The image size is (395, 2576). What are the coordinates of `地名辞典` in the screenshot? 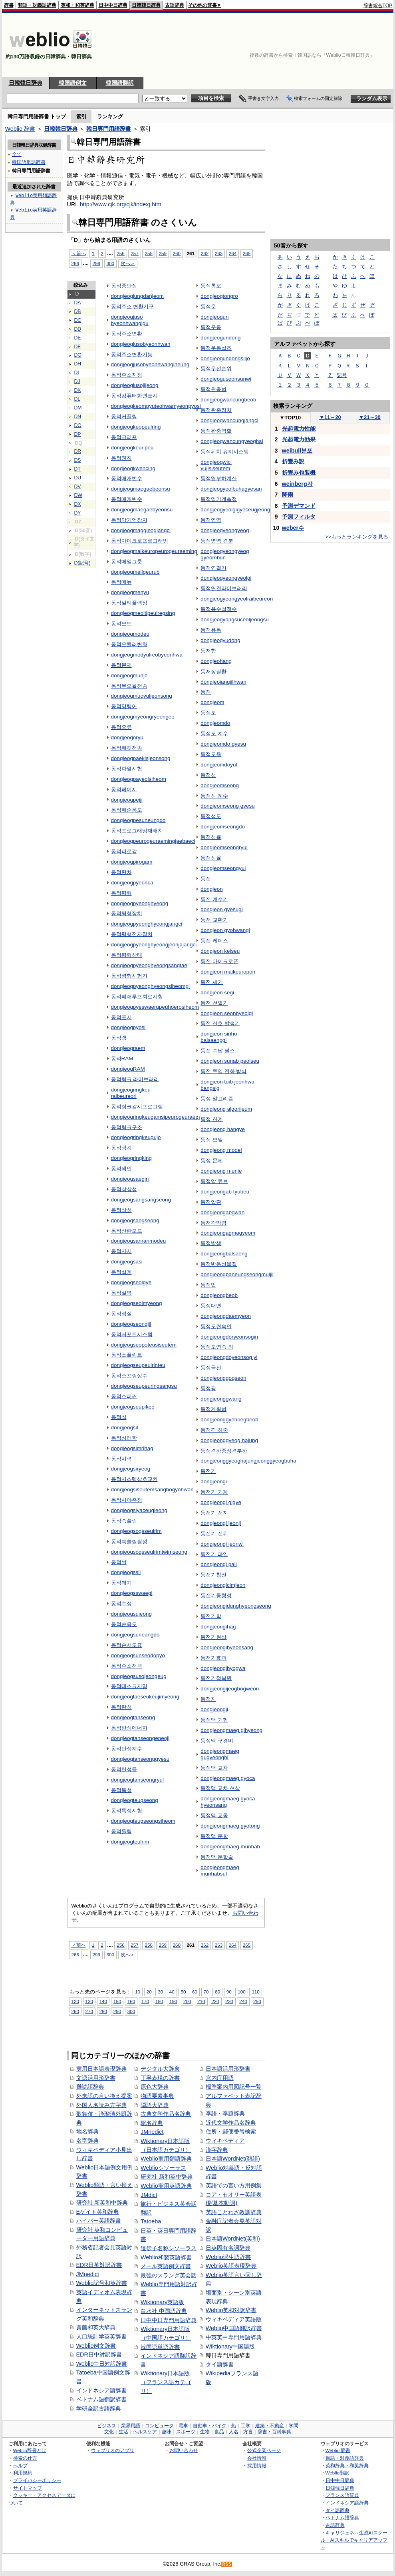 It's located at (87, 2131).